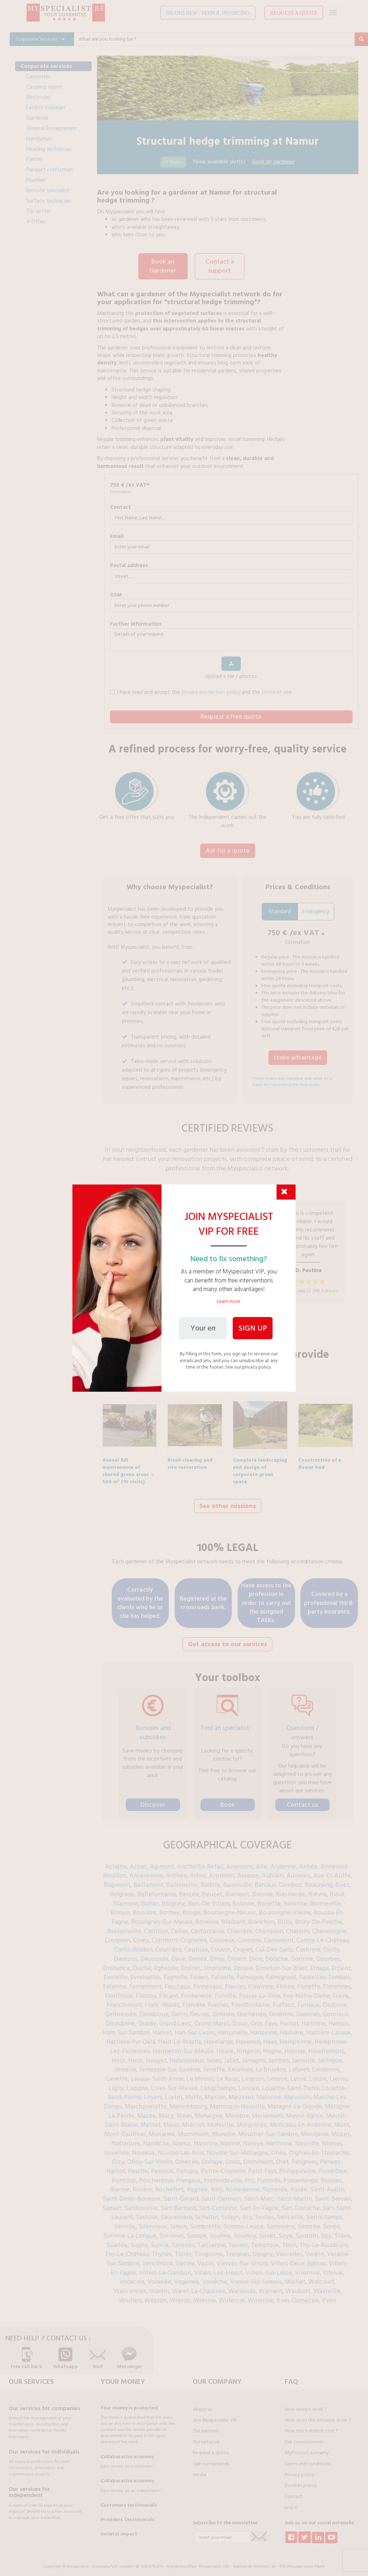 This screenshot has height=2576, width=368. Describe the element at coordinates (318, 1917) in the screenshot. I see `Brûly-De-Pesche` at that location.